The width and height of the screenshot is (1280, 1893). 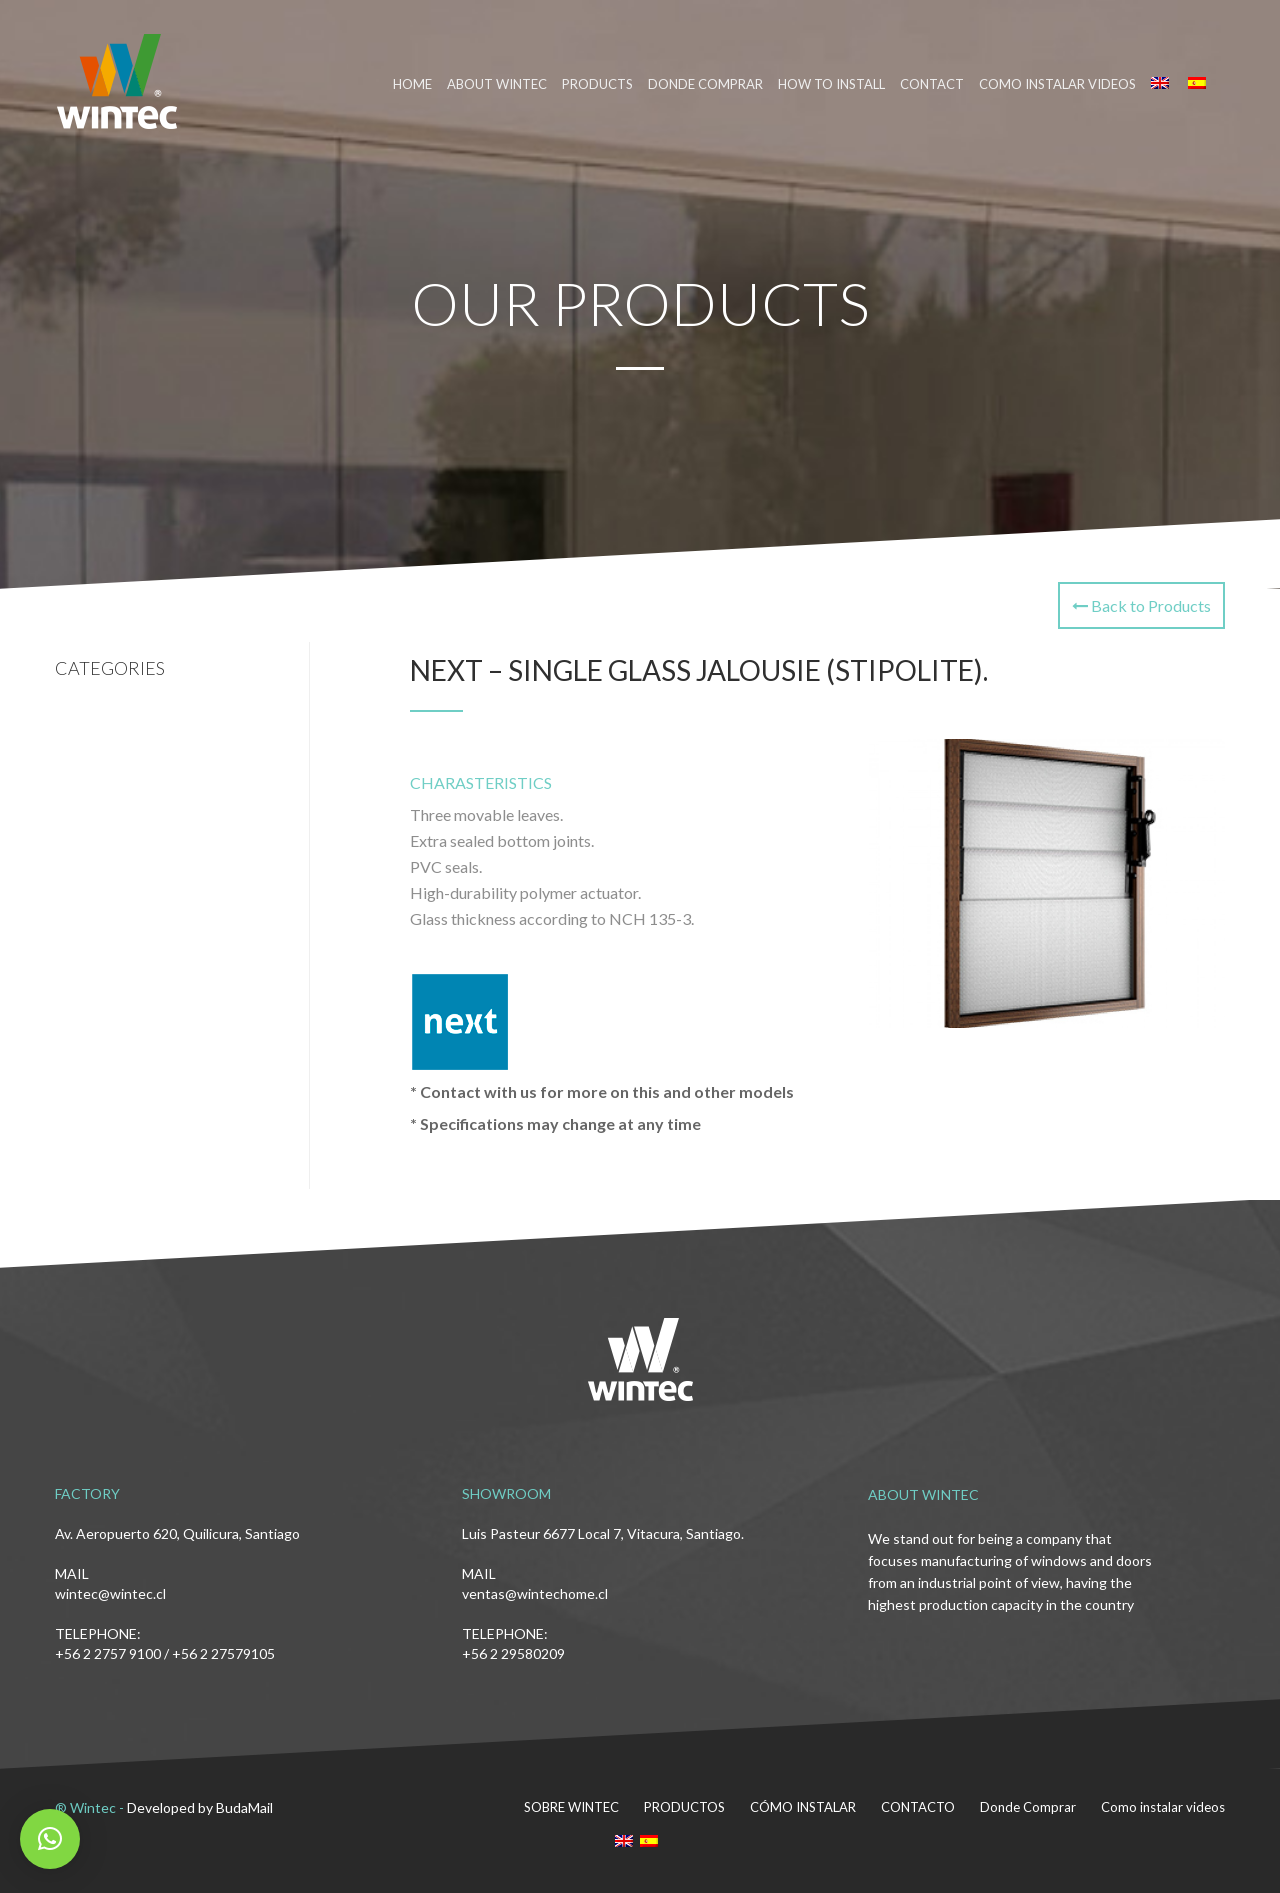 What do you see at coordinates (497, 84) in the screenshot?
I see `ABOUT WINTEC` at bounding box center [497, 84].